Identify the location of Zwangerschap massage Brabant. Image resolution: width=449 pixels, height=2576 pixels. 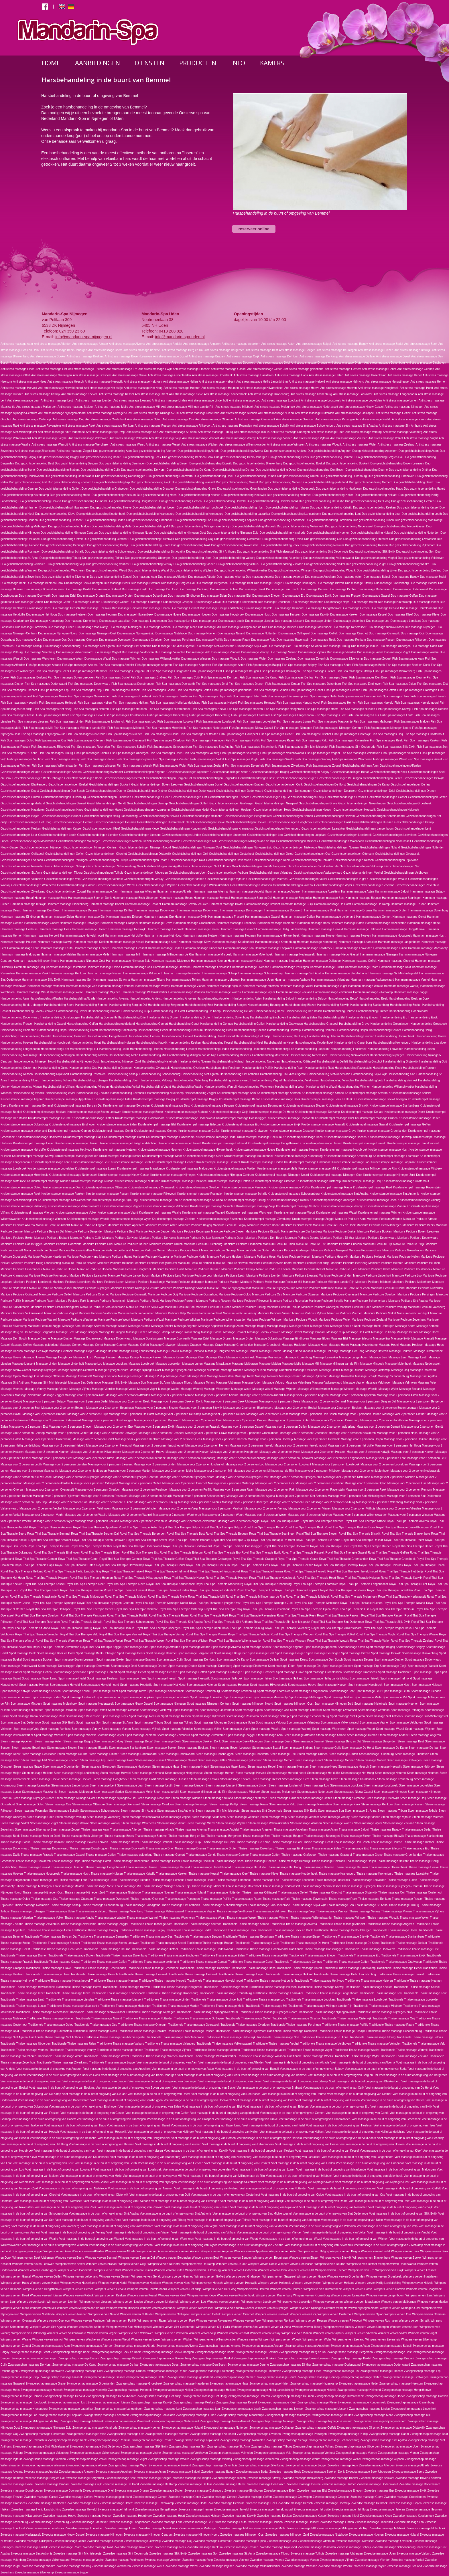
(393, 2358).